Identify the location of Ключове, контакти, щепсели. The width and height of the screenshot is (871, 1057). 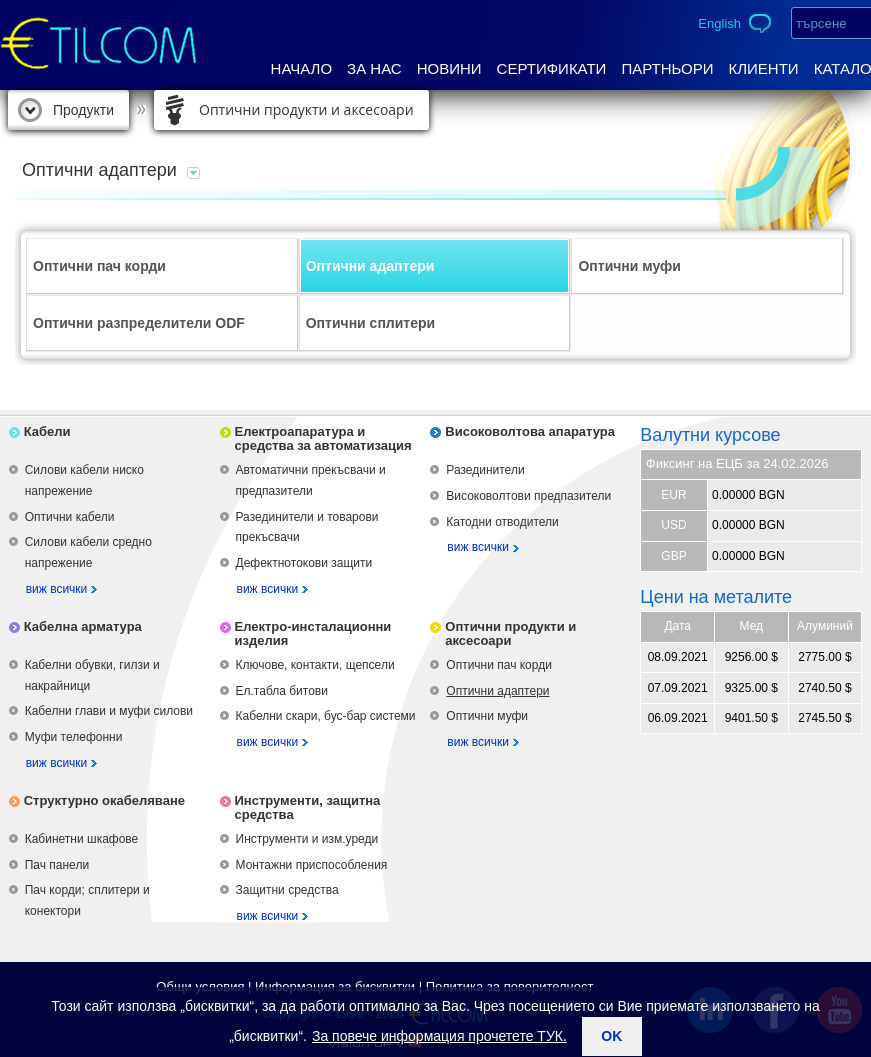
(315, 665).